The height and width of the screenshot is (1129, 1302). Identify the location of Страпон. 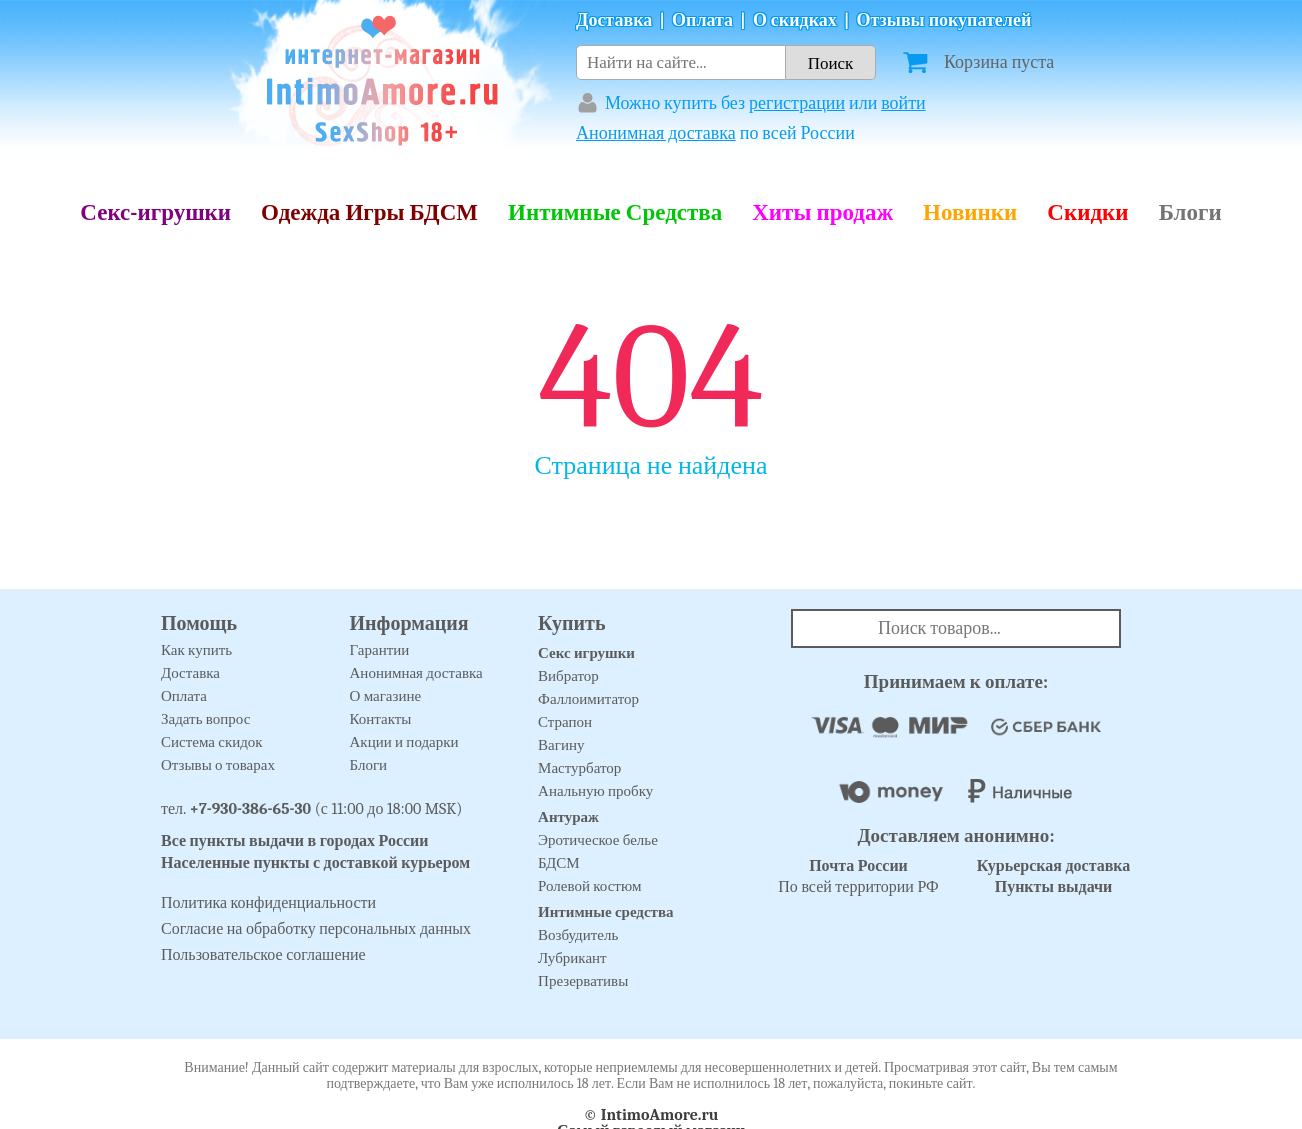
(565, 722).